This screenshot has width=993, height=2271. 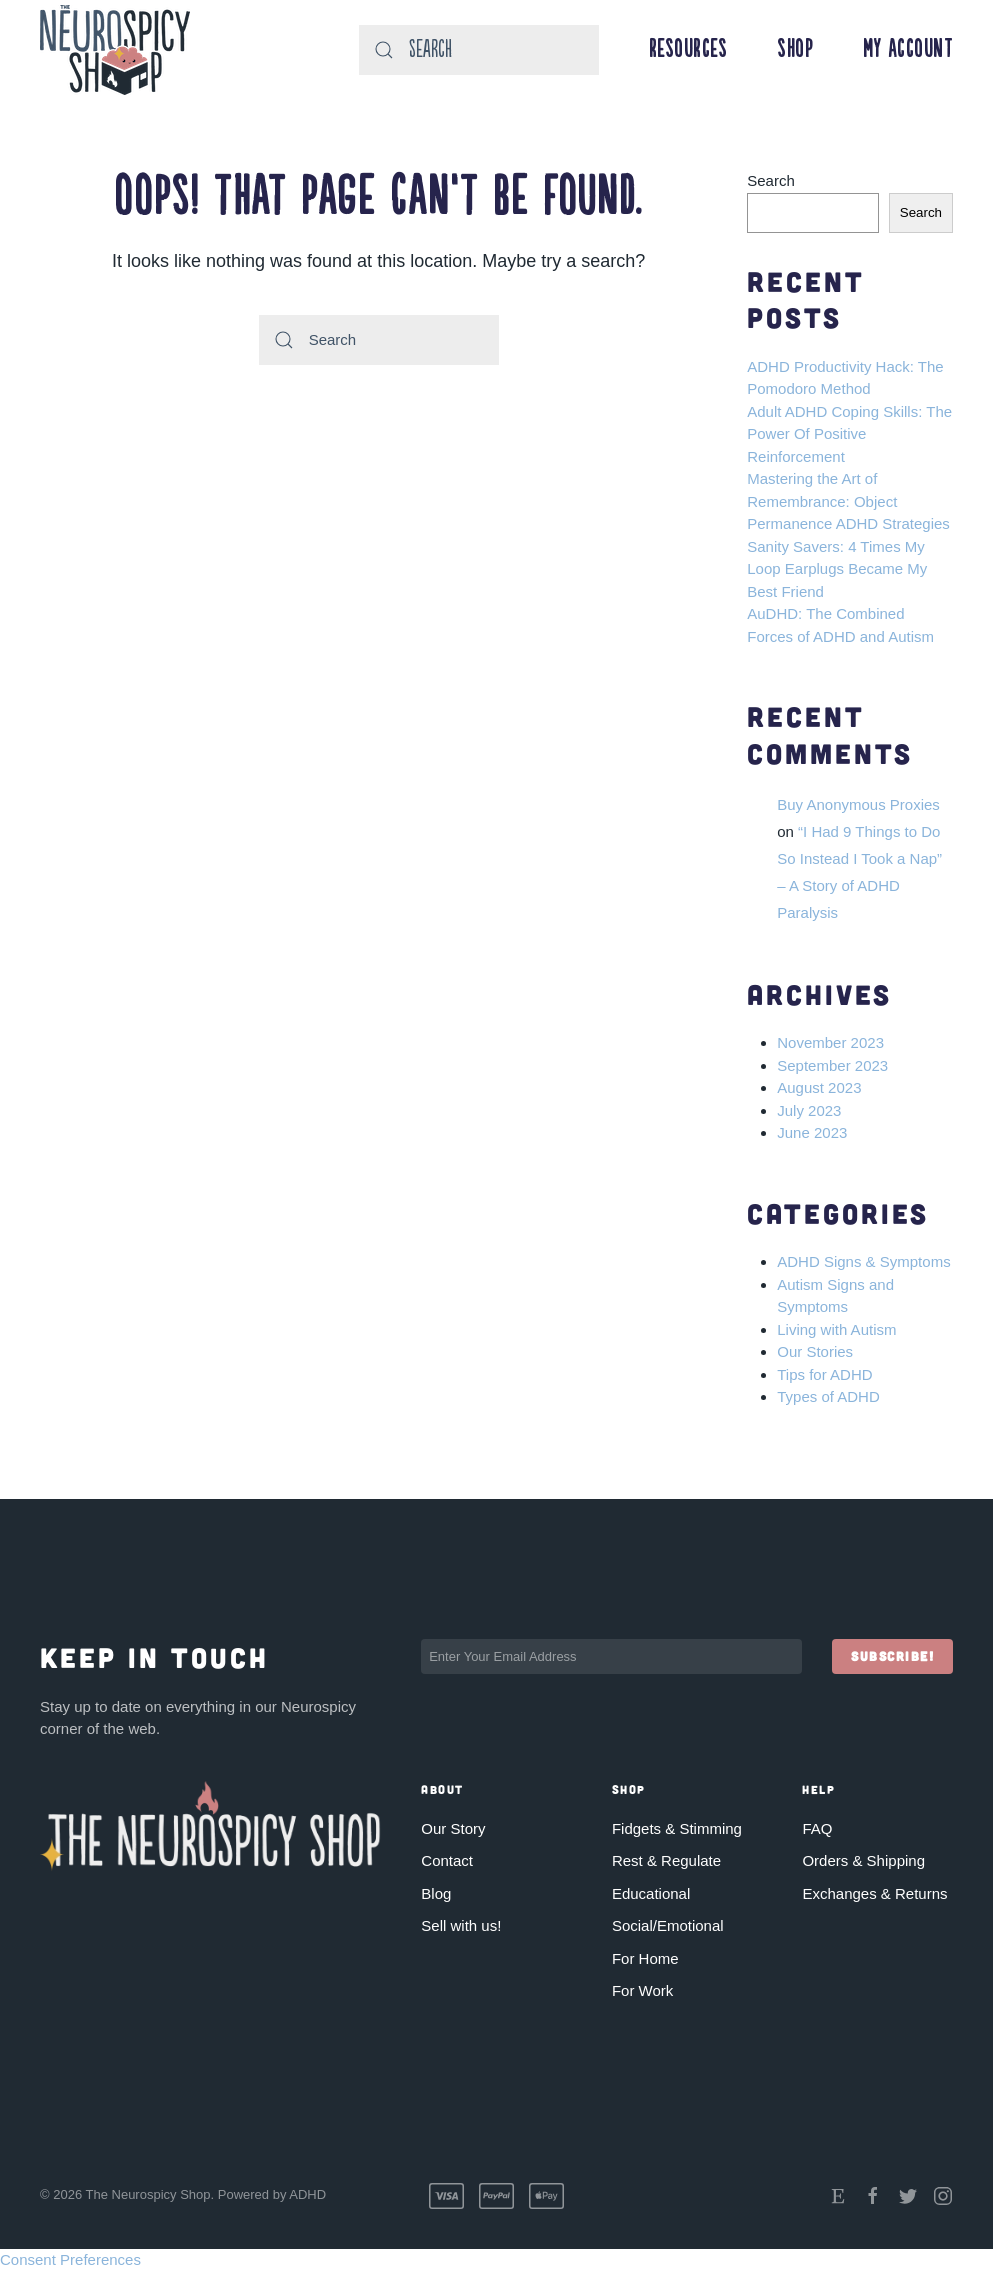 What do you see at coordinates (892, 1656) in the screenshot?
I see `Subscribe!` at bounding box center [892, 1656].